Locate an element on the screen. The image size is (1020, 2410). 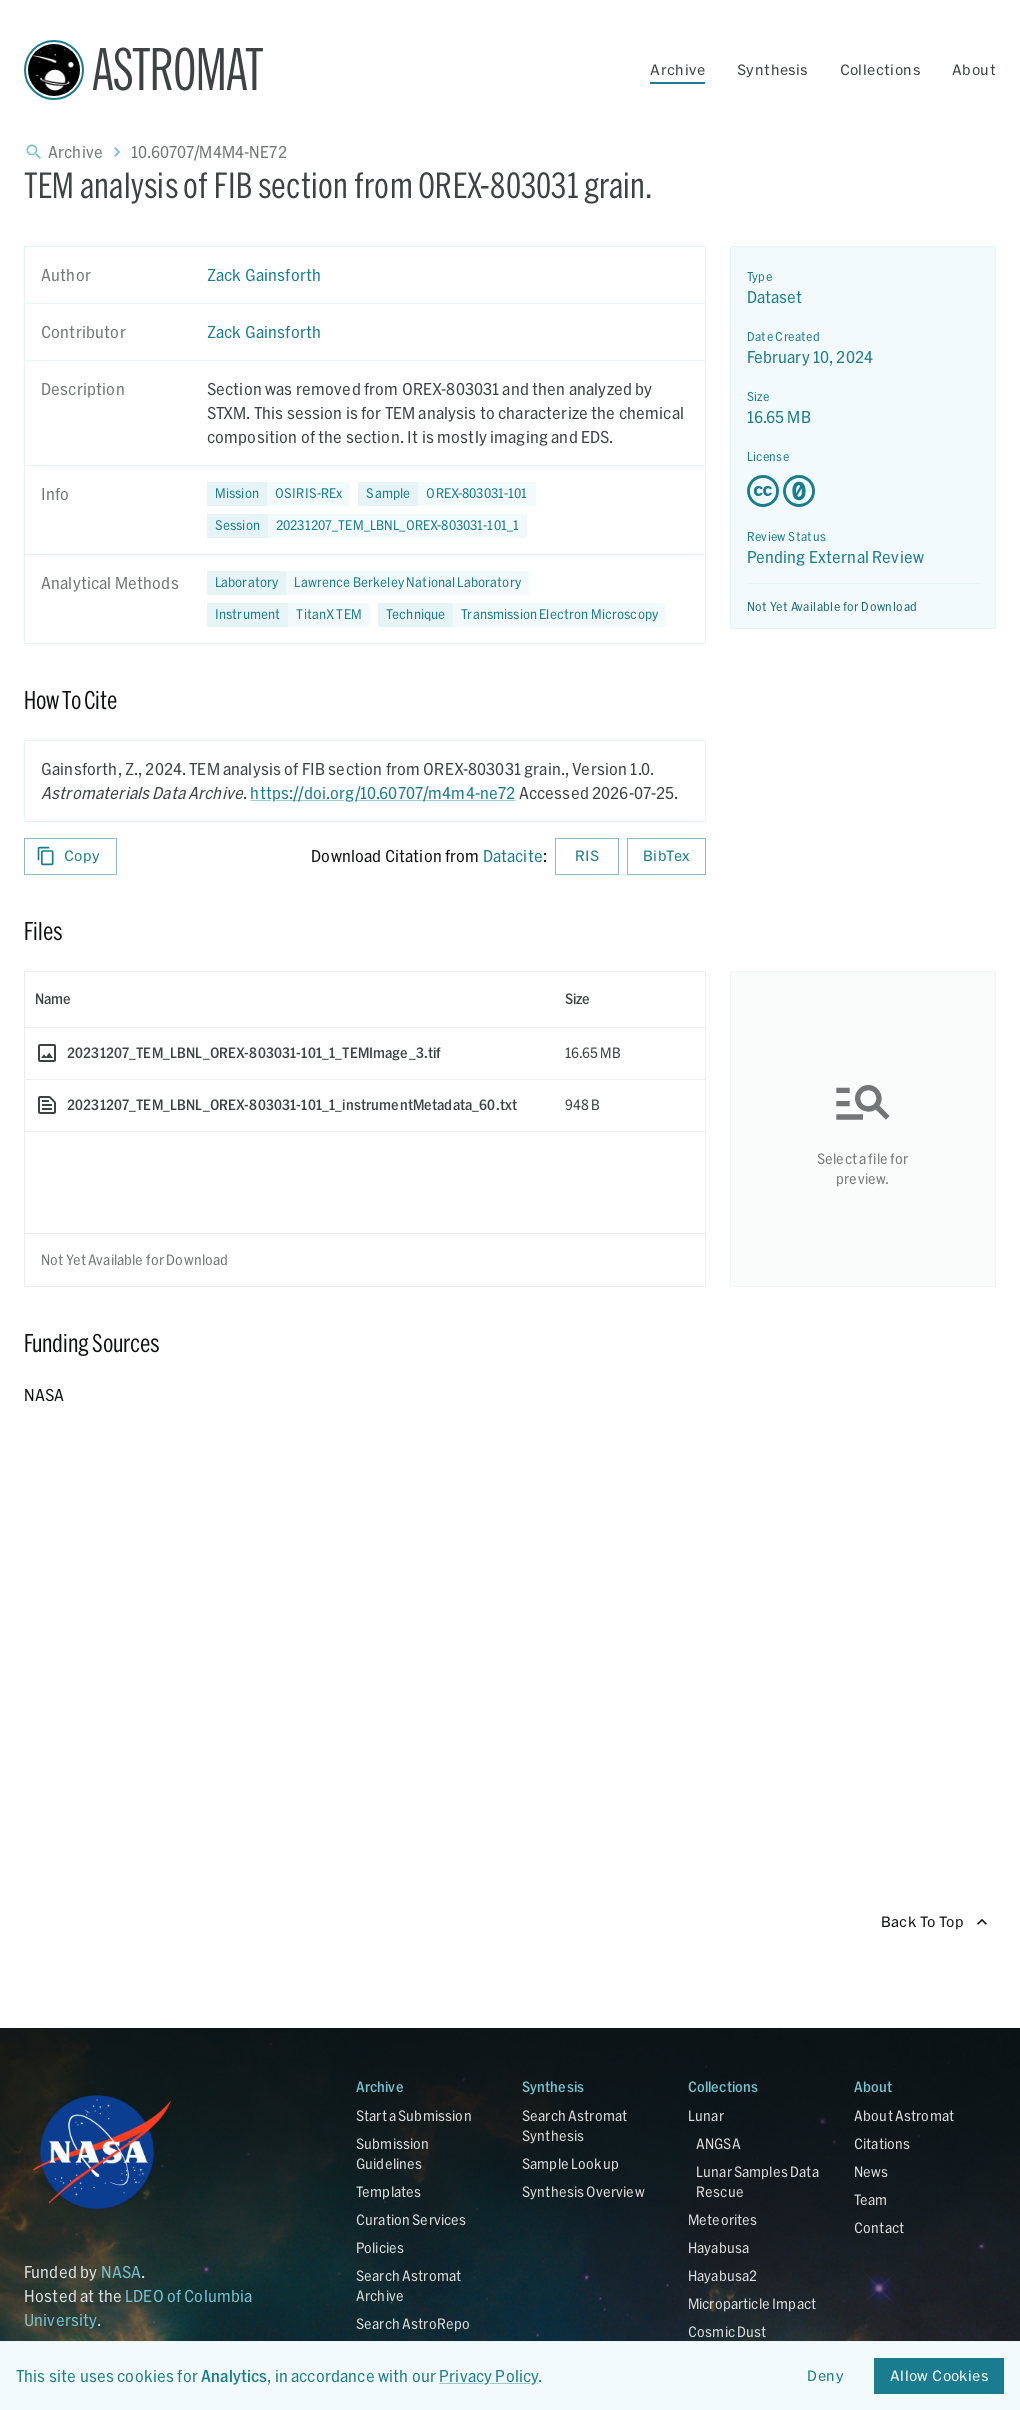
Cosmic Dust is located at coordinates (727, 2331).